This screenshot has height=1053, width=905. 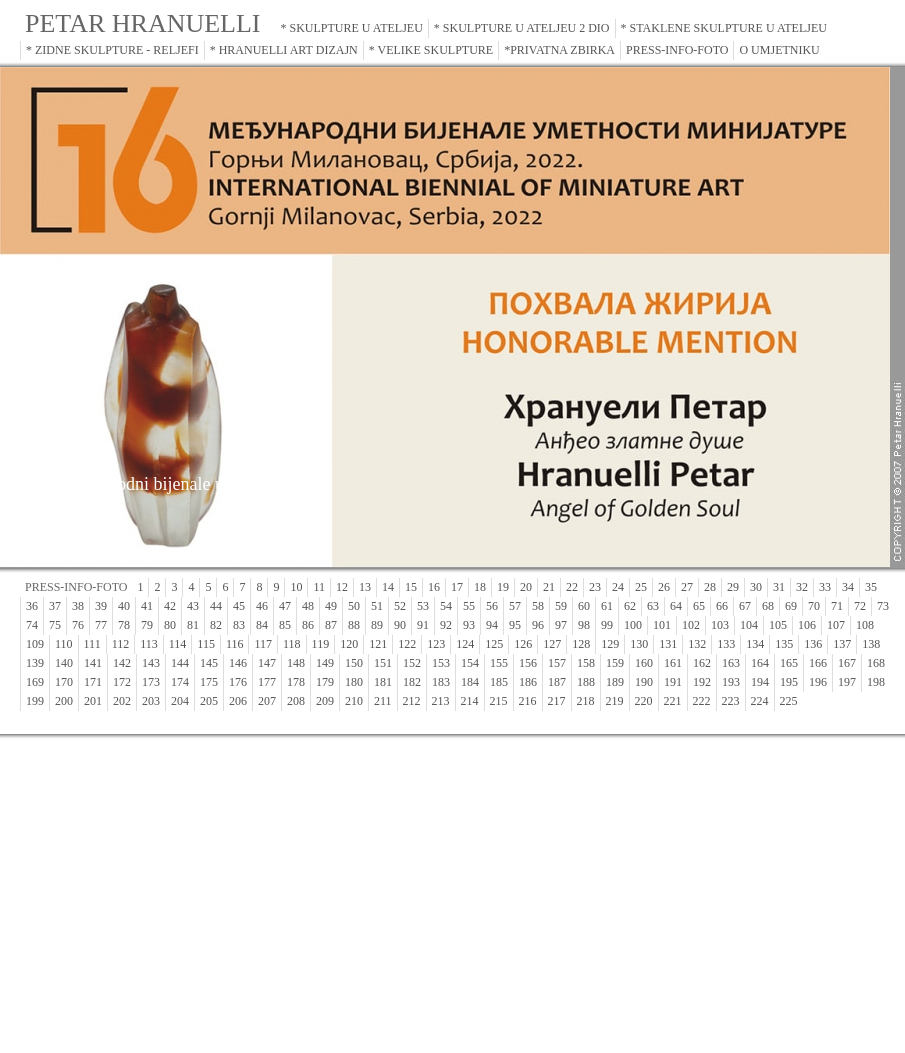 What do you see at coordinates (32, 625) in the screenshot?
I see `74` at bounding box center [32, 625].